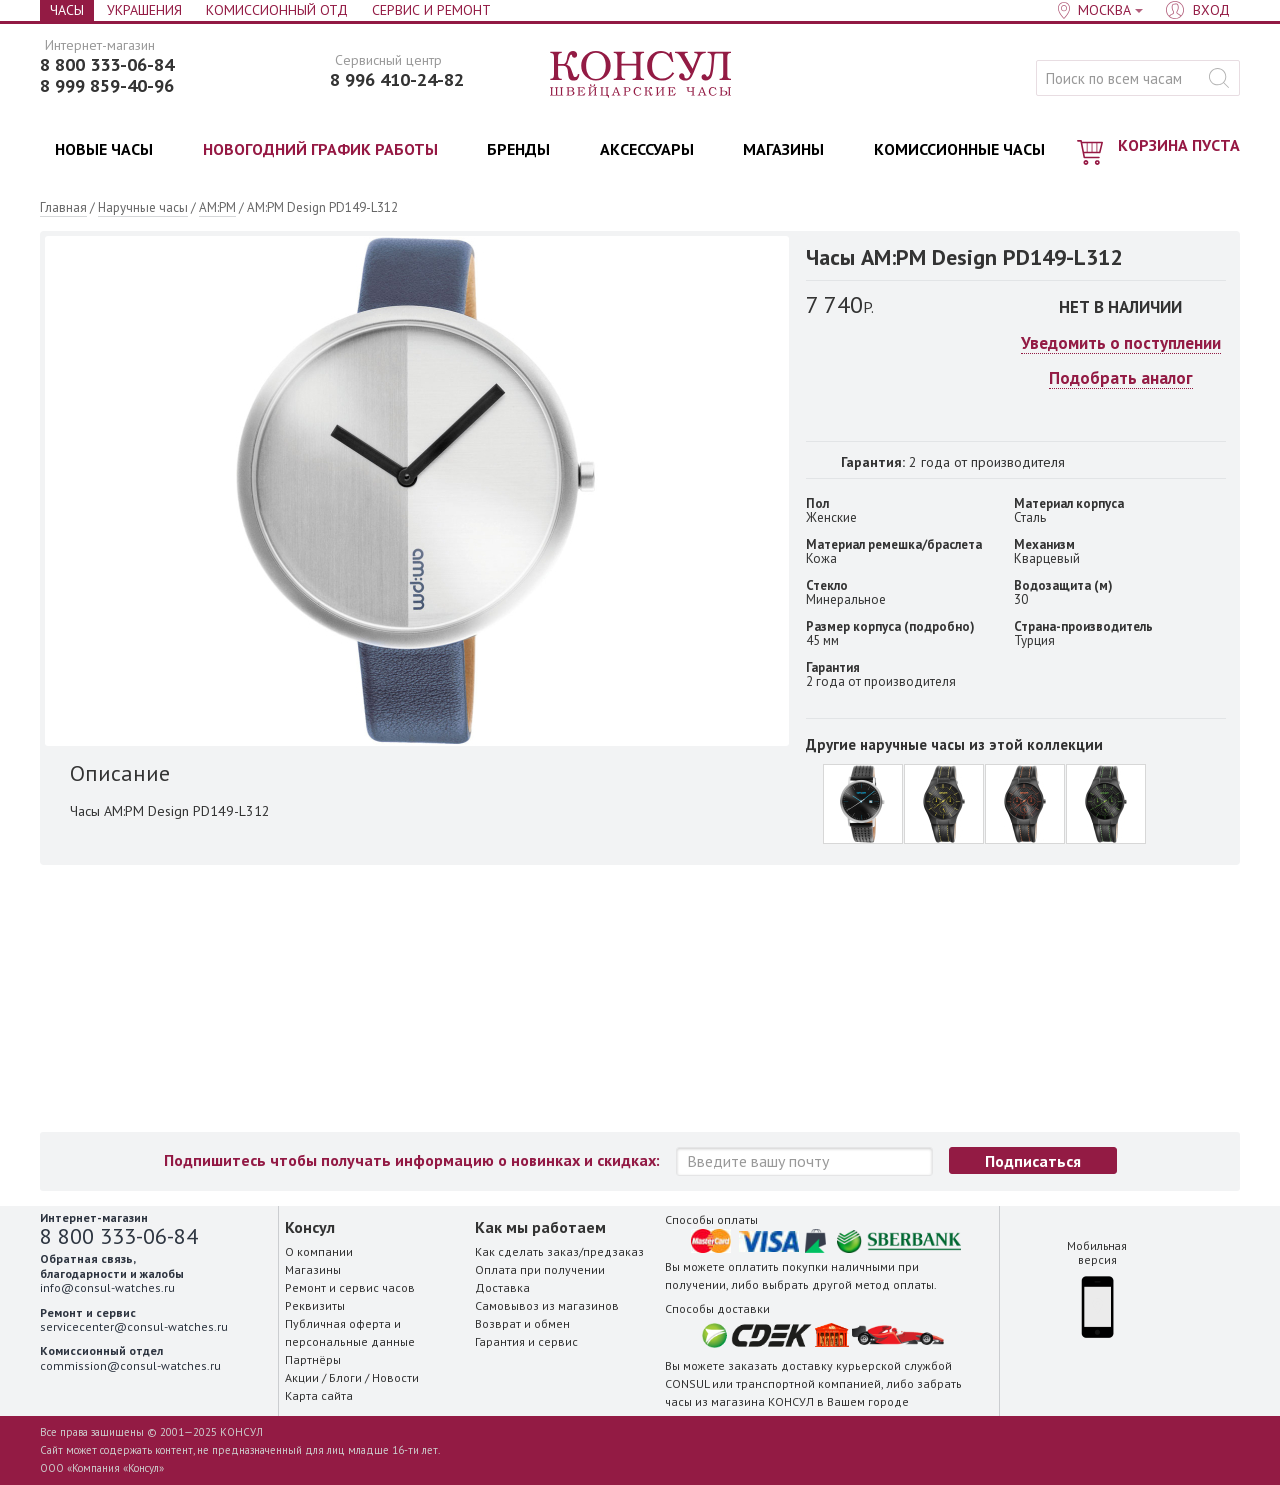 The width and height of the screenshot is (1280, 1485). I want to click on Оплата при получении, so click(540, 1269).